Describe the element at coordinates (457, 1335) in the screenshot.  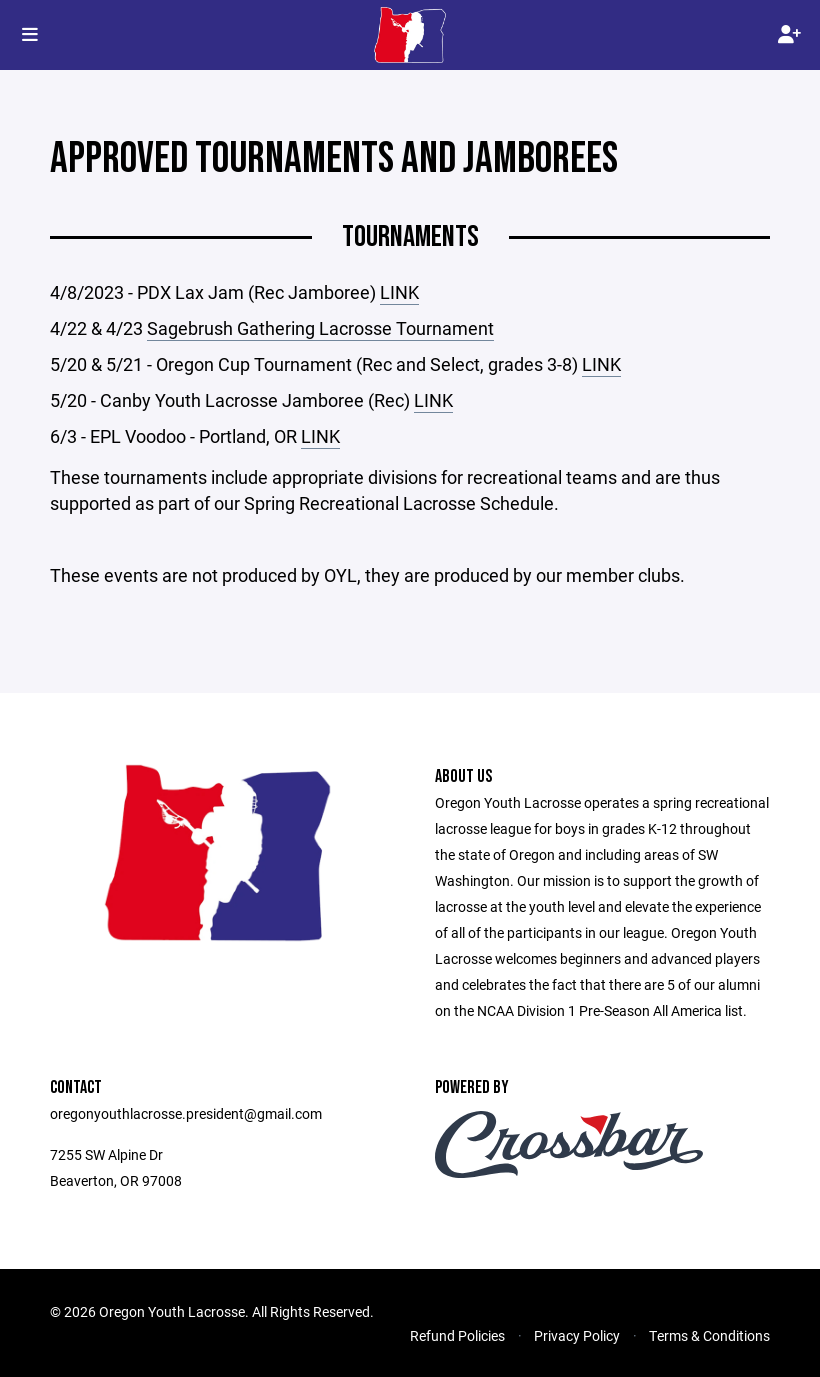
I see `Refund Policies` at that location.